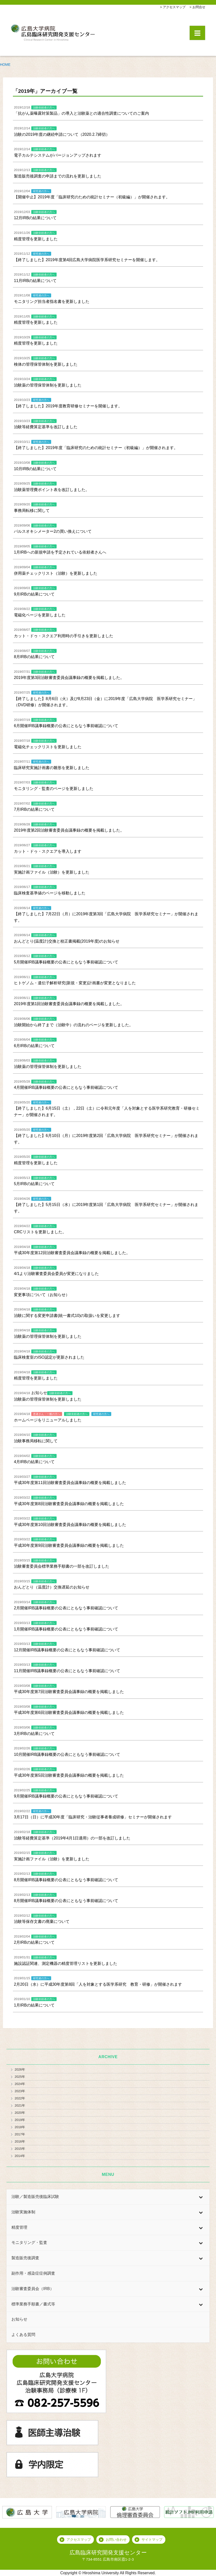 The height and width of the screenshot is (2576, 216). I want to click on 精度管理を更新しました, so click(36, 239).